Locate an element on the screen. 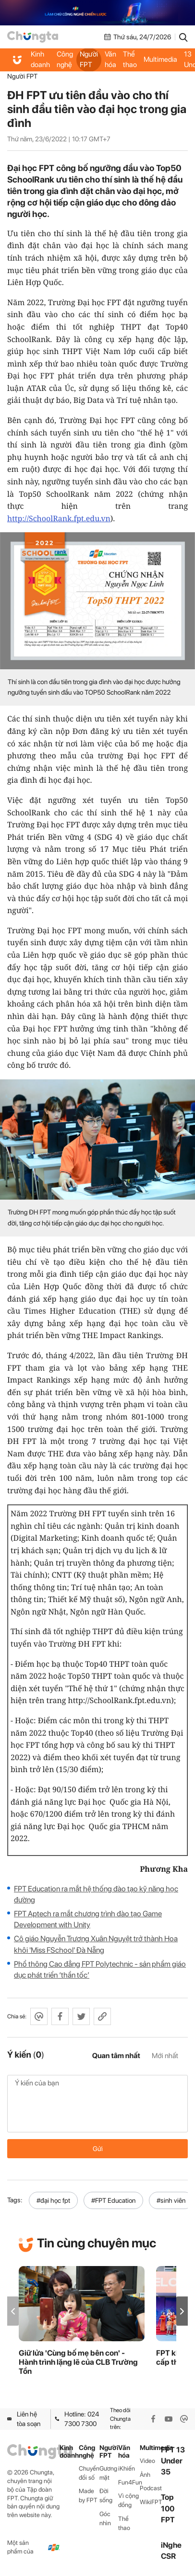 Image resolution: width=195 pixels, height=2576 pixels. Top 100 FPT is located at coordinates (168, 2508).